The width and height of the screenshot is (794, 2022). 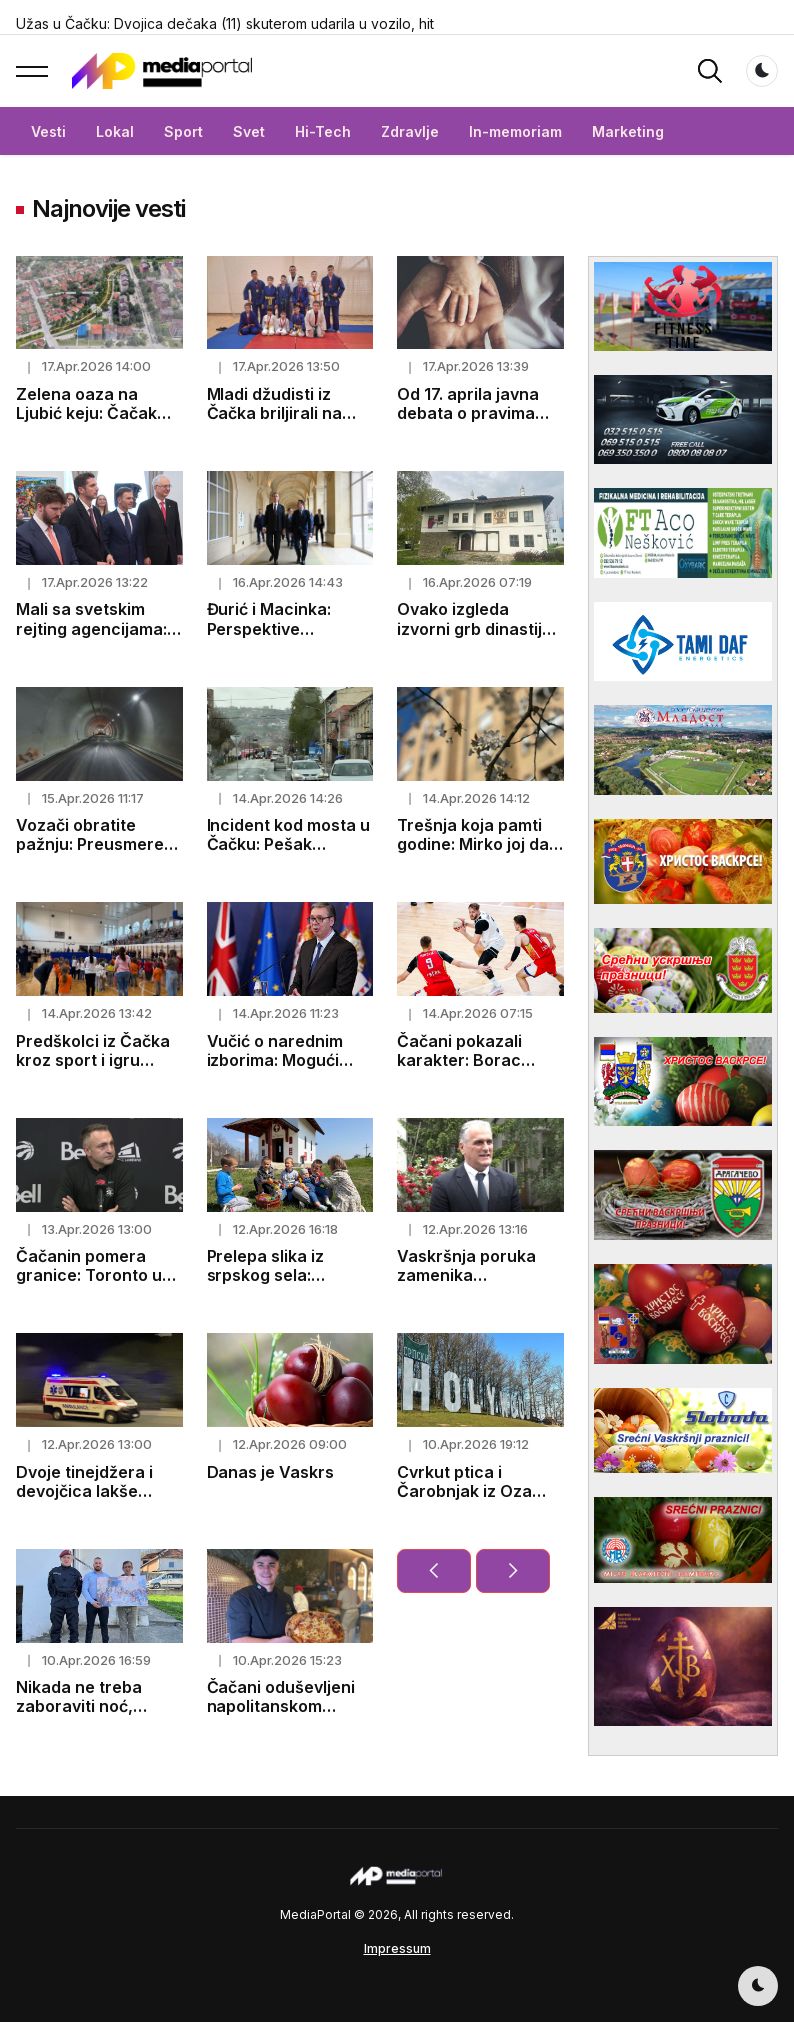 I want to click on Impressum, so click(x=397, y=1948).